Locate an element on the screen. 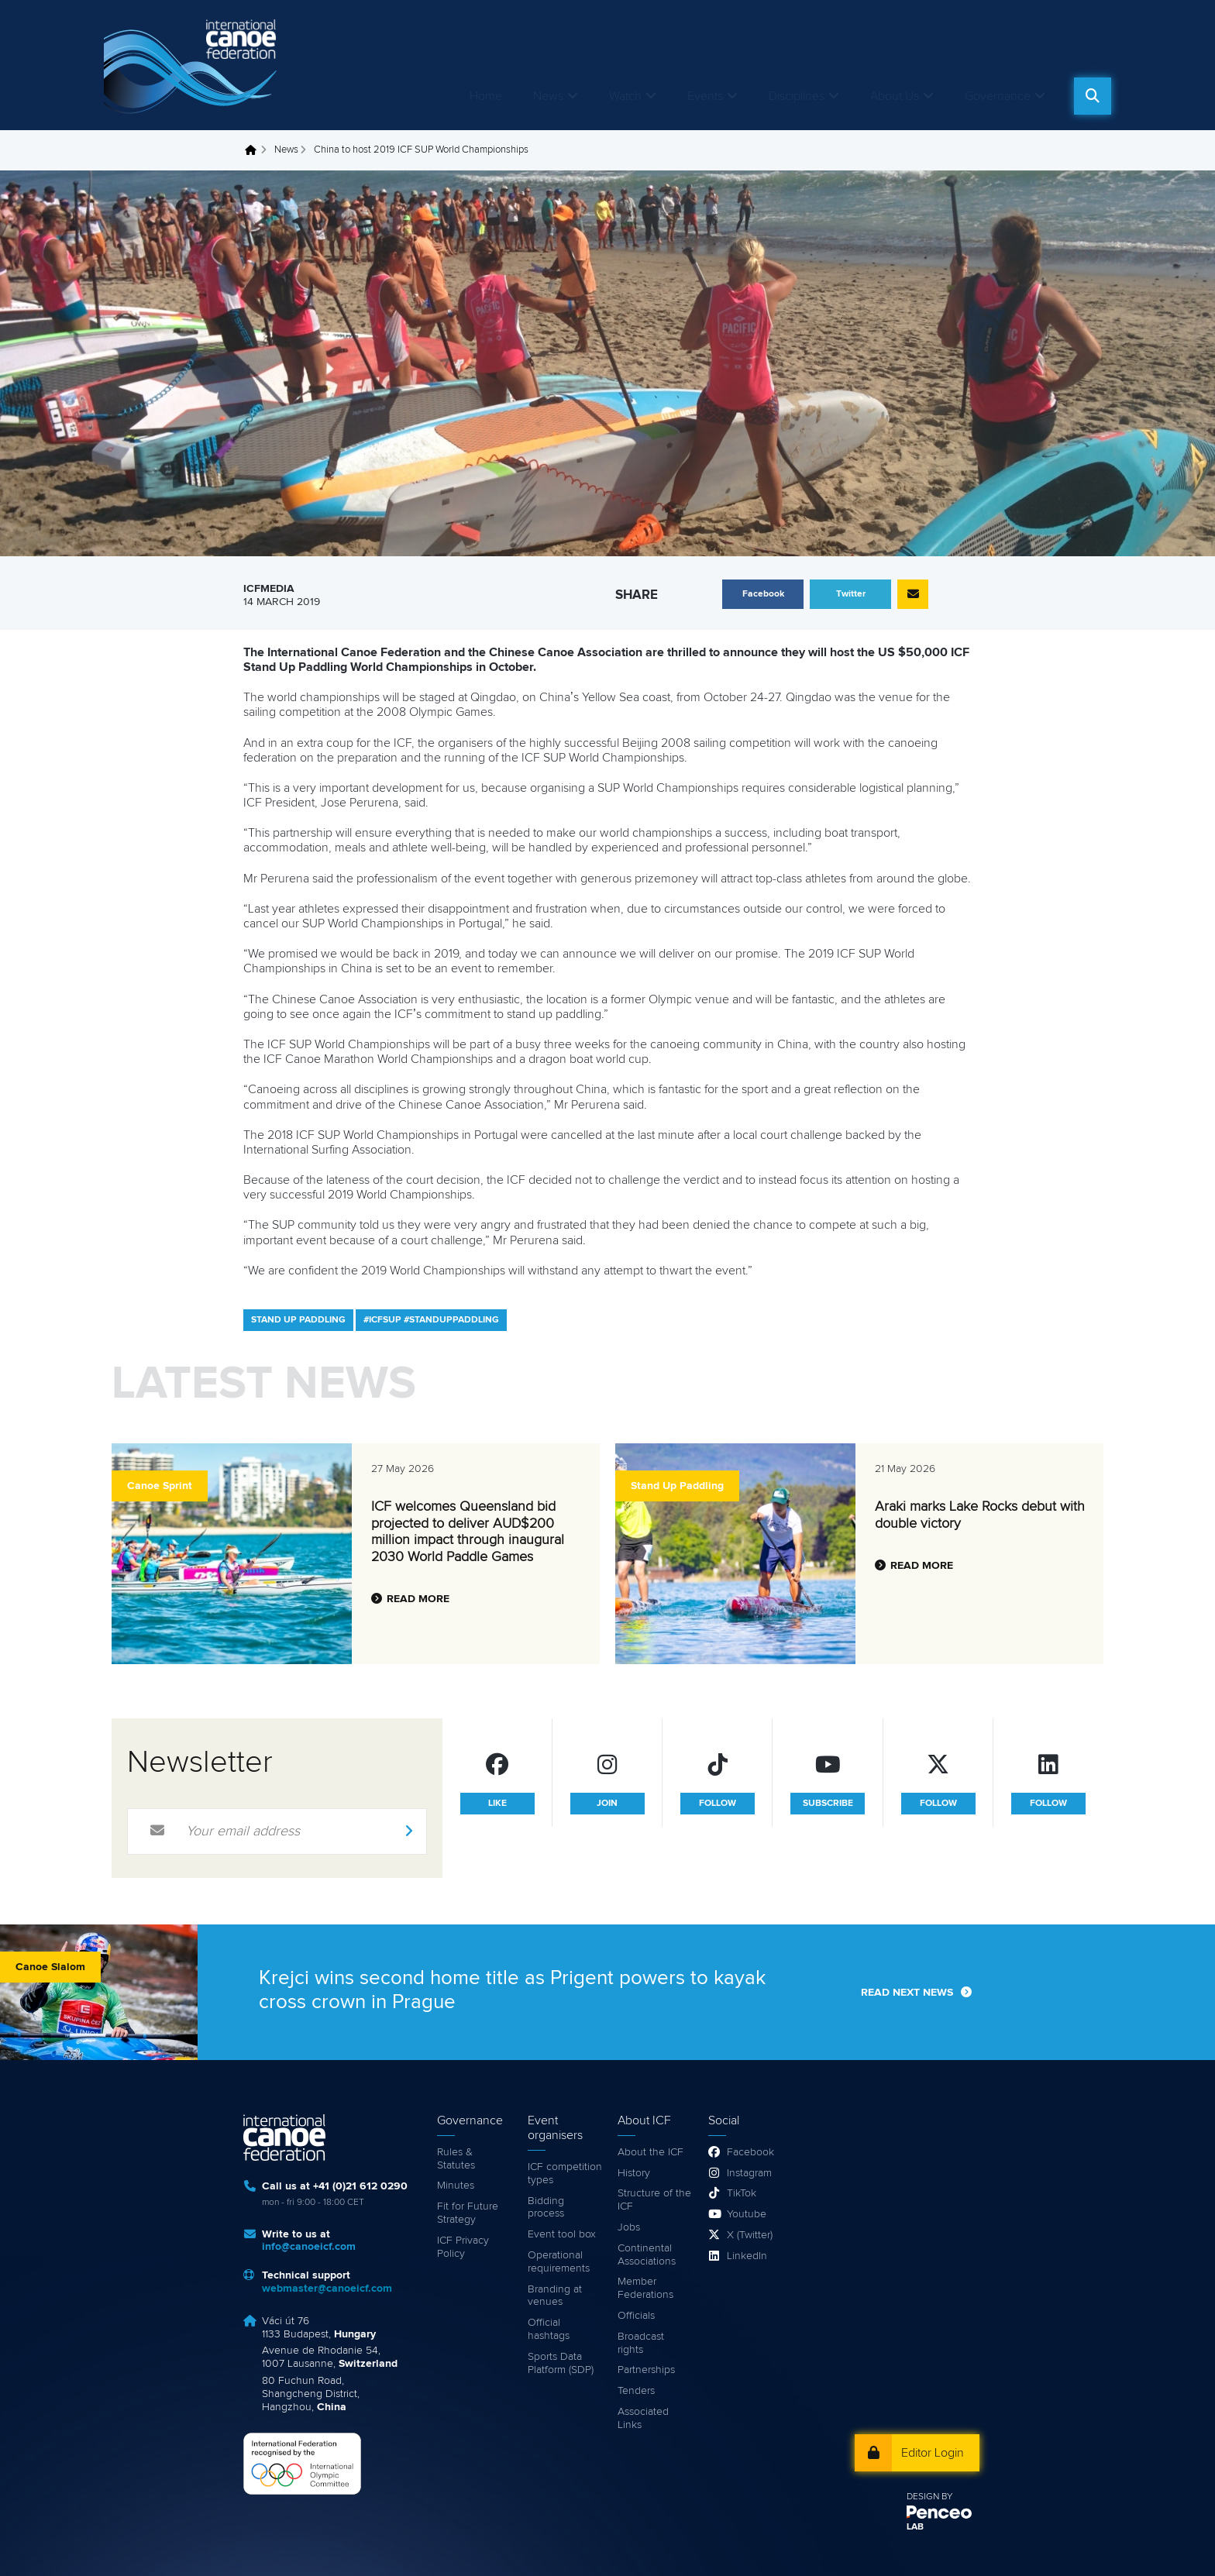  X (Twitter) is located at coordinates (750, 2235).